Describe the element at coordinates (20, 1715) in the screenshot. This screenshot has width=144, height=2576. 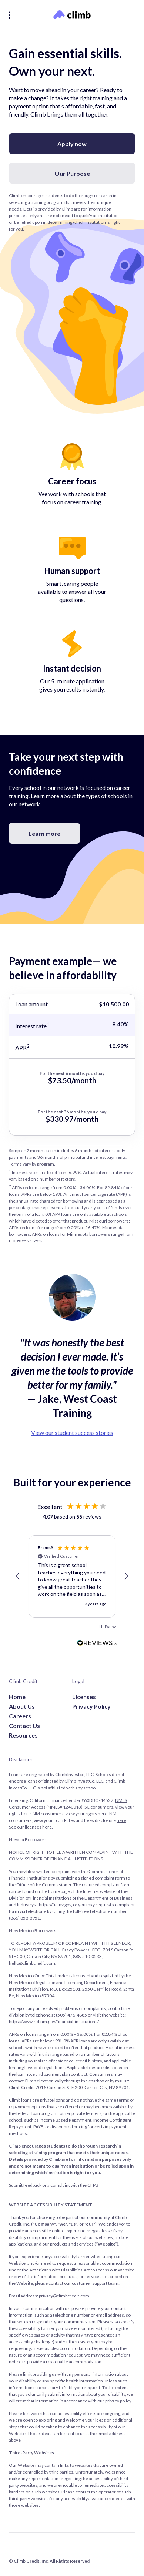
I see `Careers` at that location.